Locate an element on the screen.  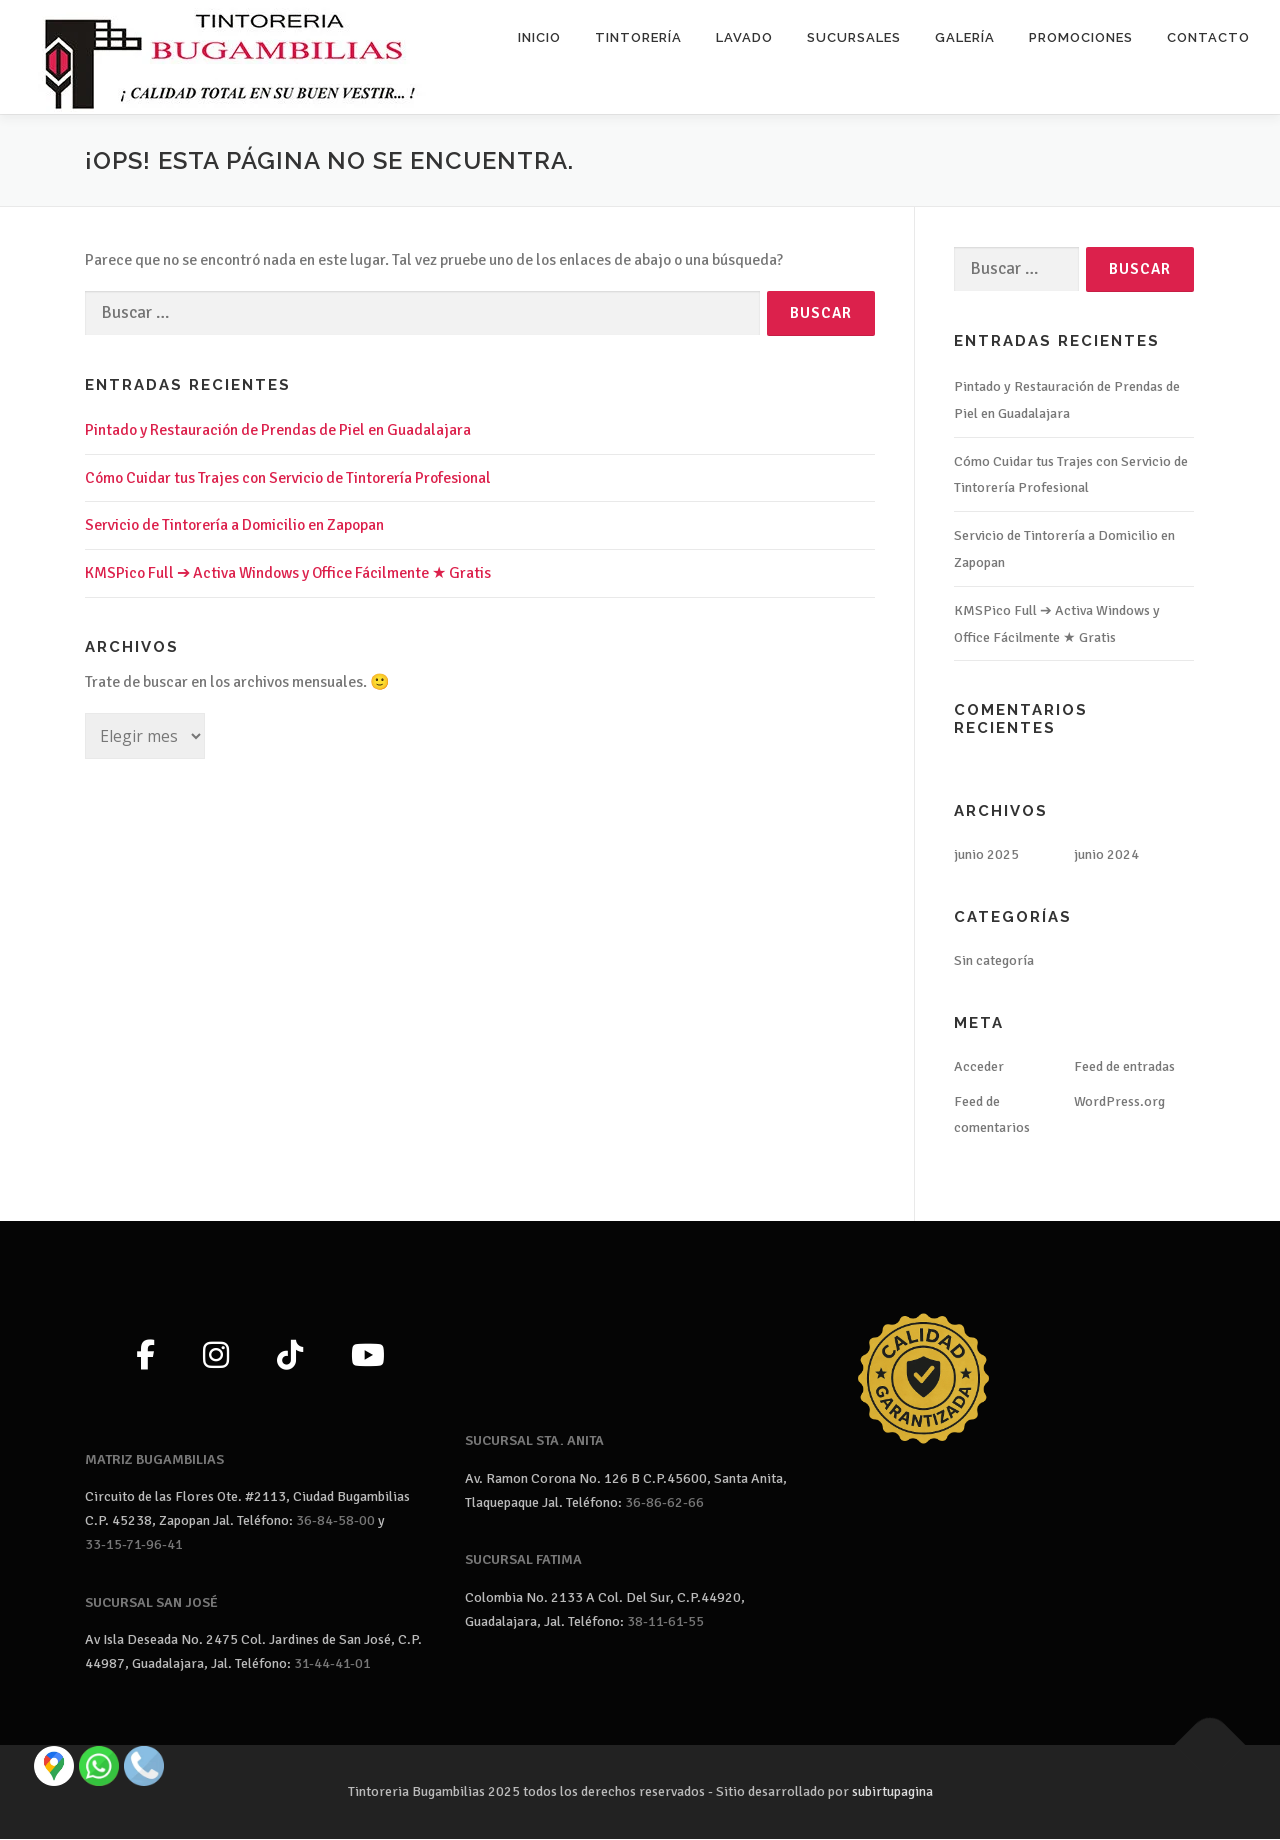
WordPress.org is located at coordinates (1119, 1101).